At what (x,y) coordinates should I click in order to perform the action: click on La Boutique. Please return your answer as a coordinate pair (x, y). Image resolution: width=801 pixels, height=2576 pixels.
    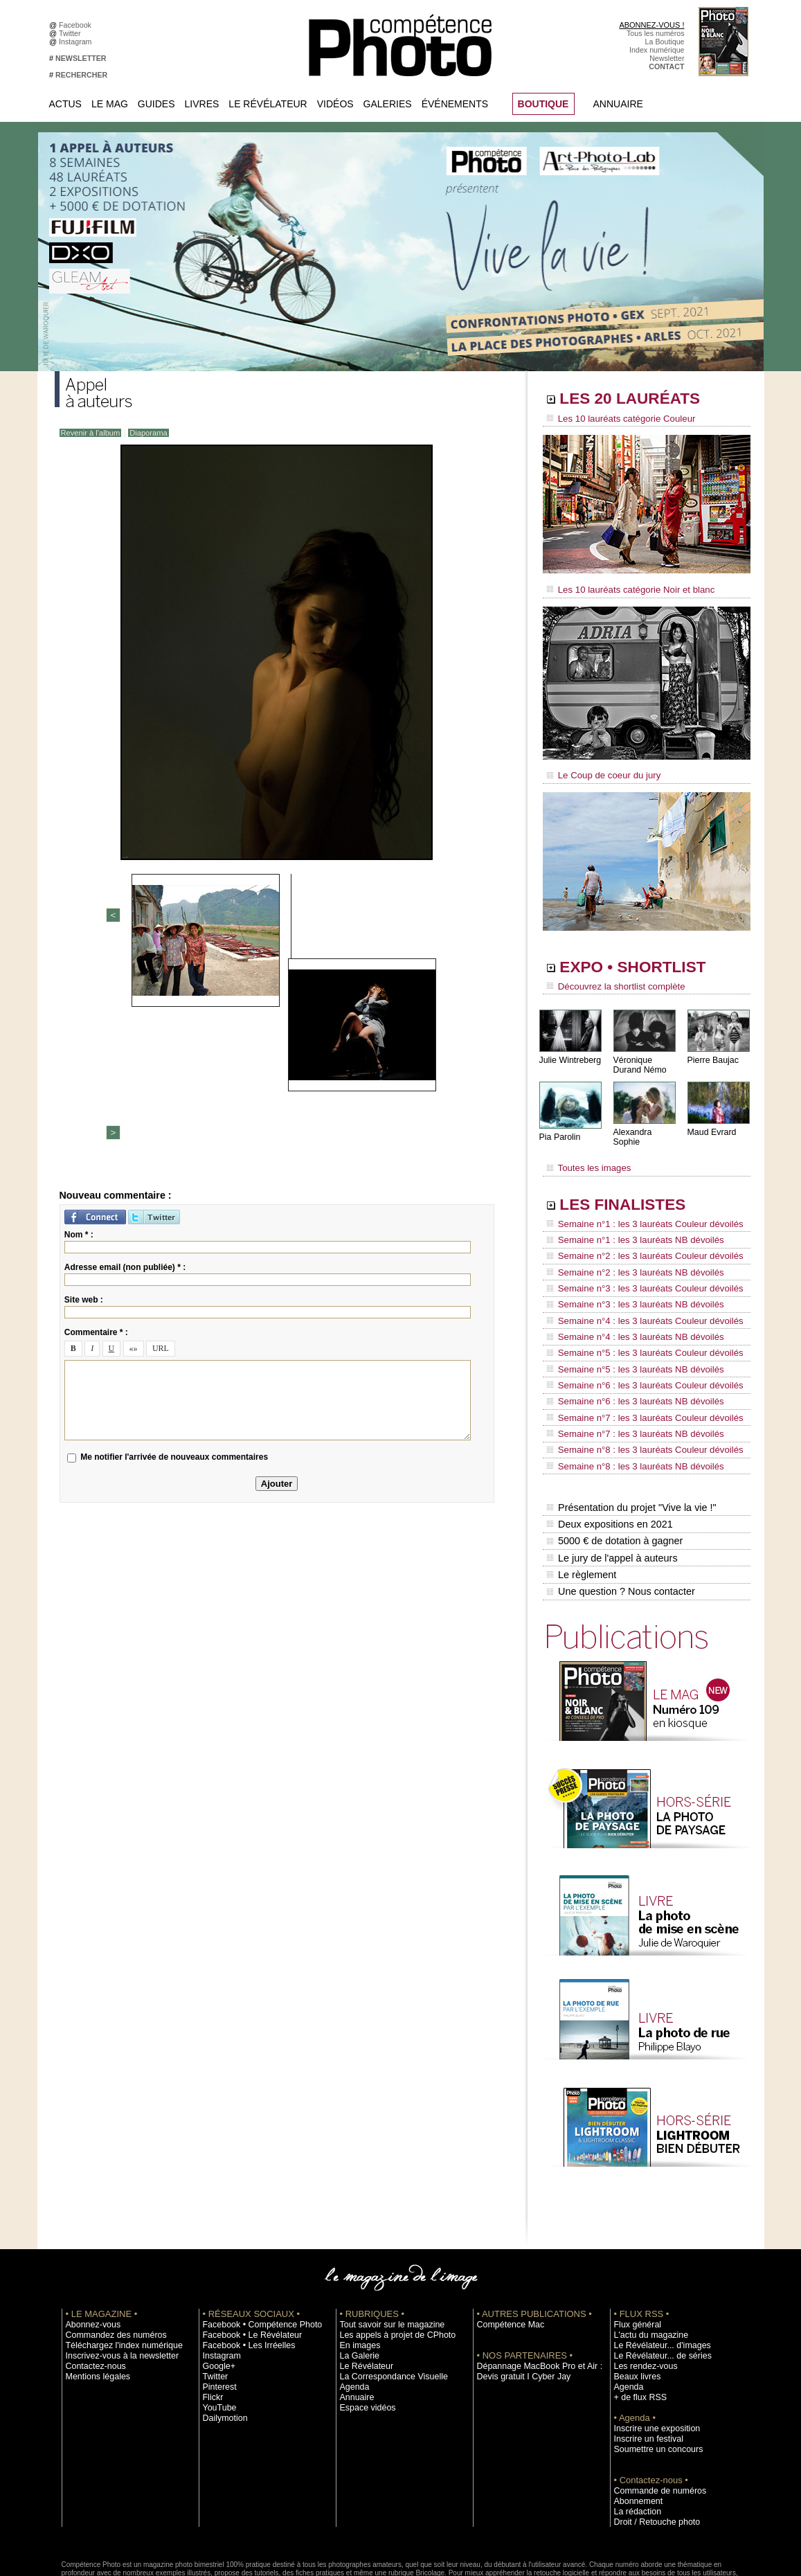
    Looking at the image, I should click on (665, 41).